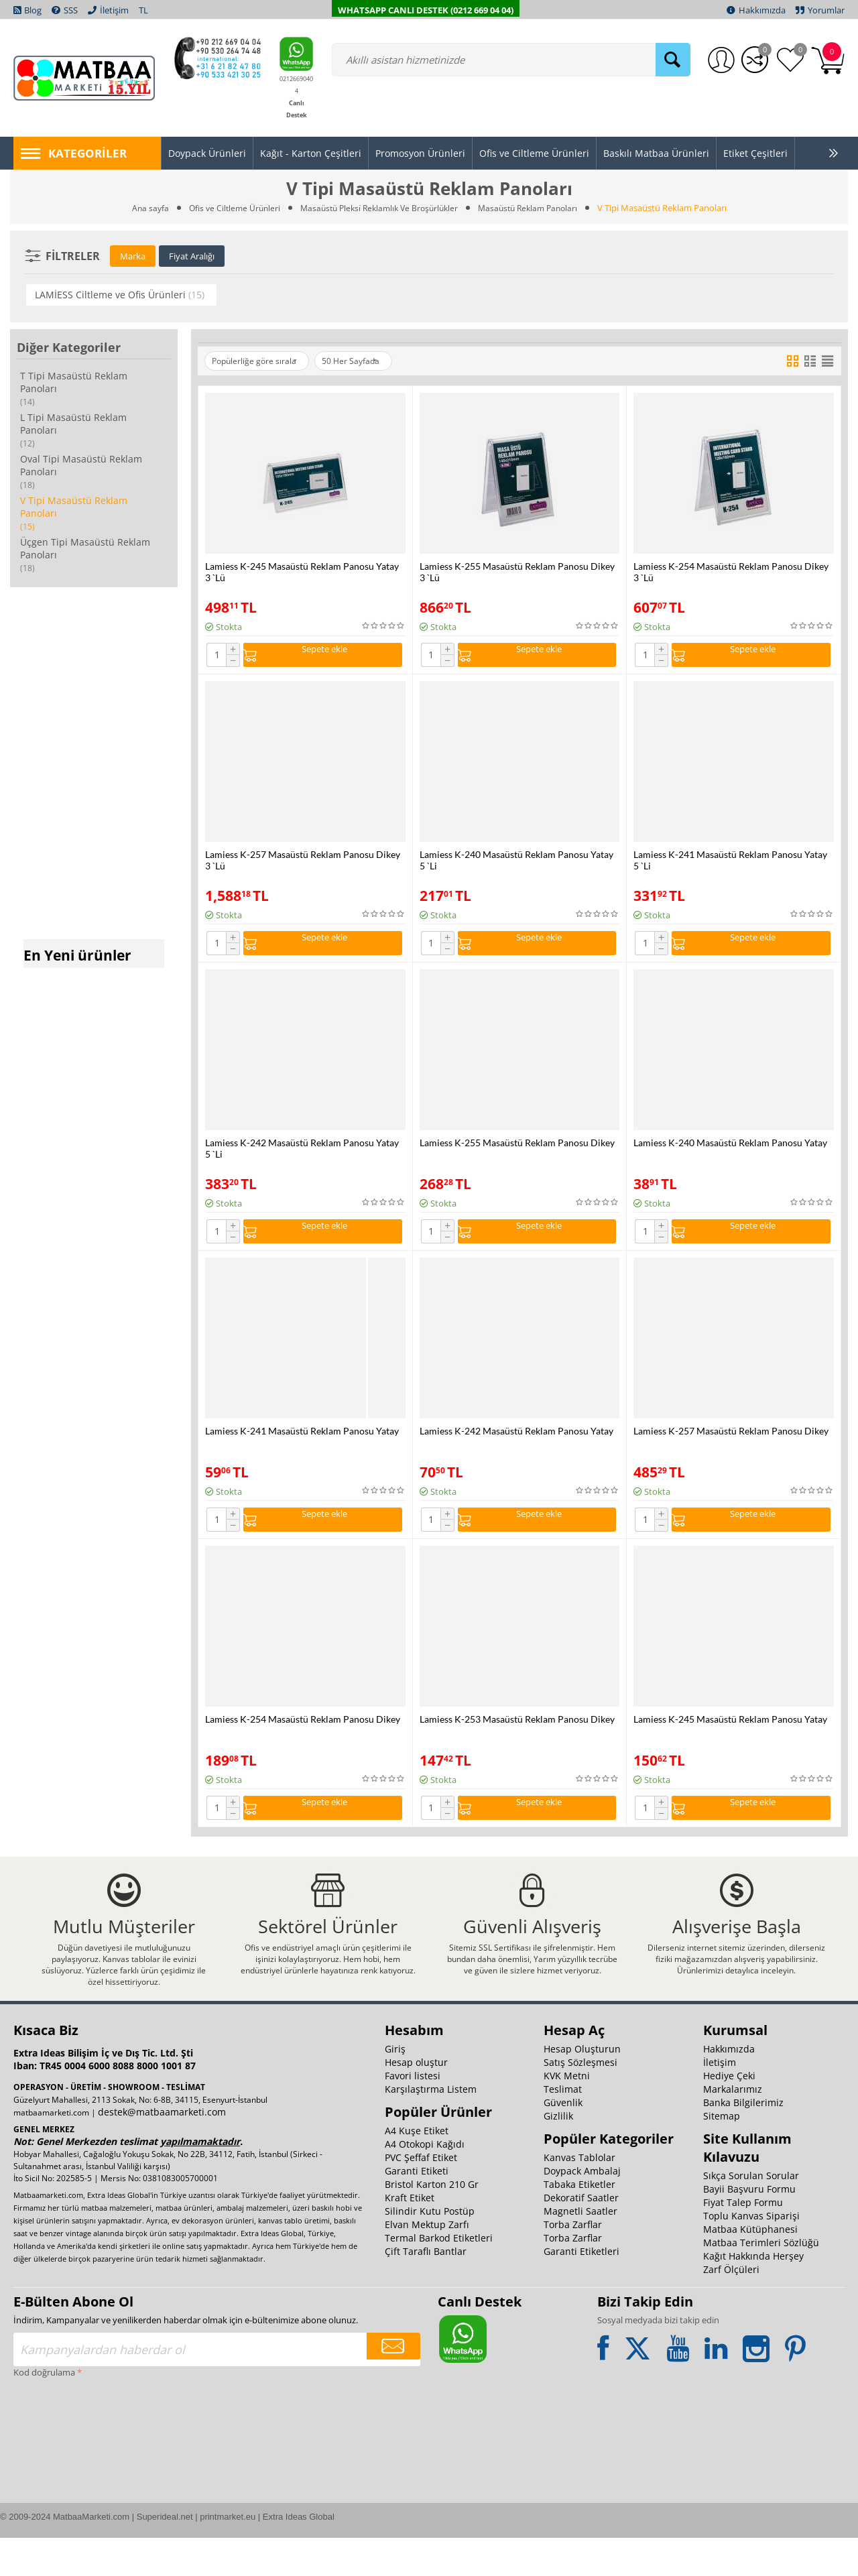 The image size is (858, 2576). What do you see at coordinates (68, 2468) in the screenshot?
I see `[presentation]` at bounding box center [68, 2468].